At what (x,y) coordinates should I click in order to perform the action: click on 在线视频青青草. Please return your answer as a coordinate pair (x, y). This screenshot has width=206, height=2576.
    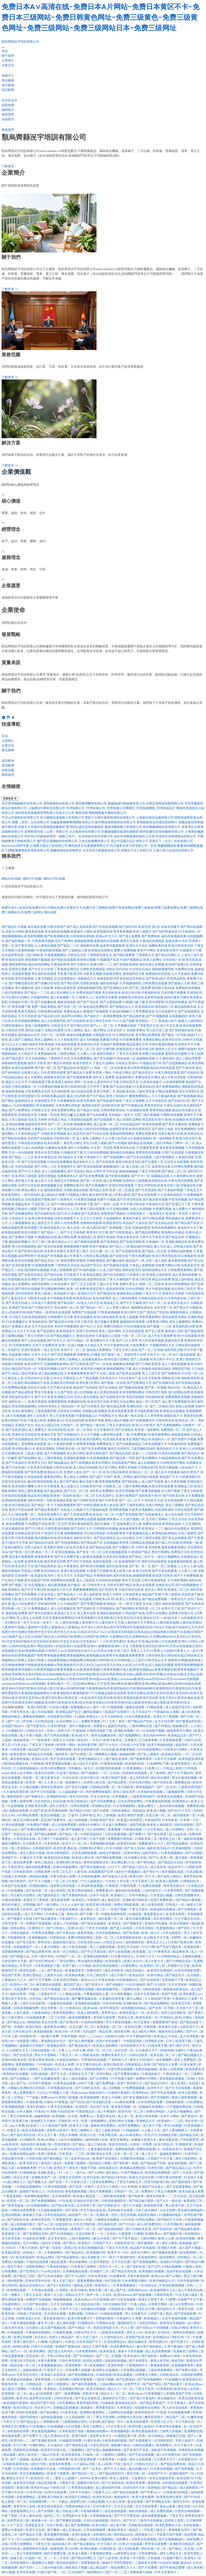
    Looking at the image, I should click on (182, 2365).